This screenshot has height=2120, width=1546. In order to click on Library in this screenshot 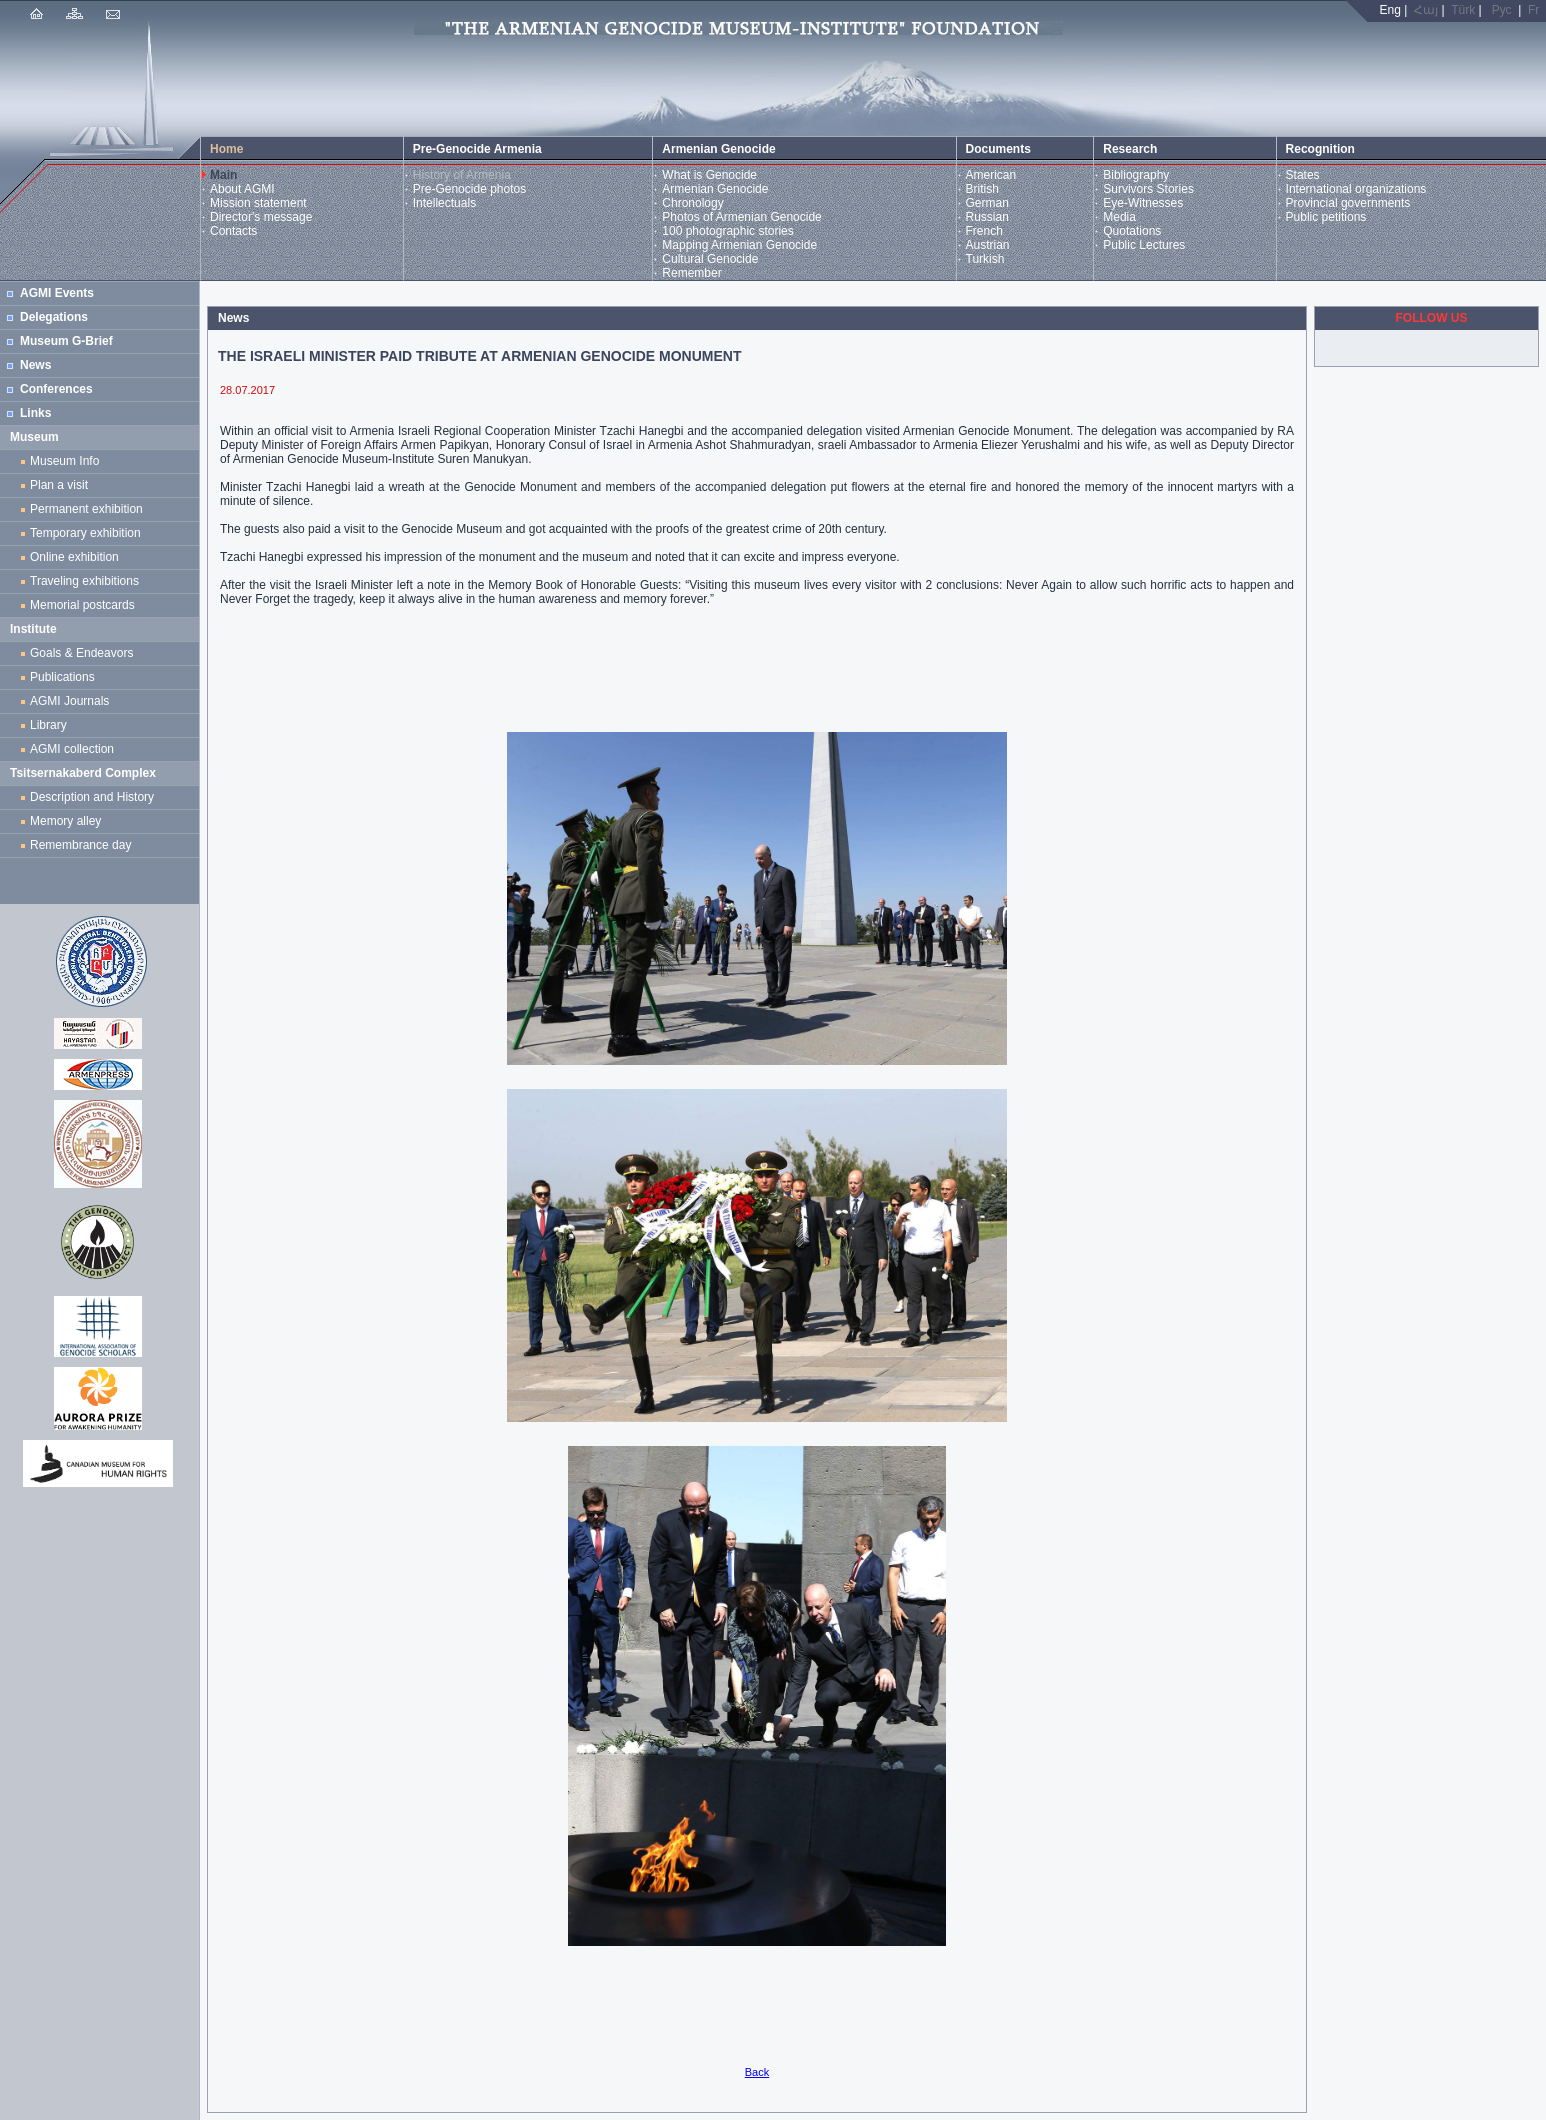, I will do `click(48, 725)`.